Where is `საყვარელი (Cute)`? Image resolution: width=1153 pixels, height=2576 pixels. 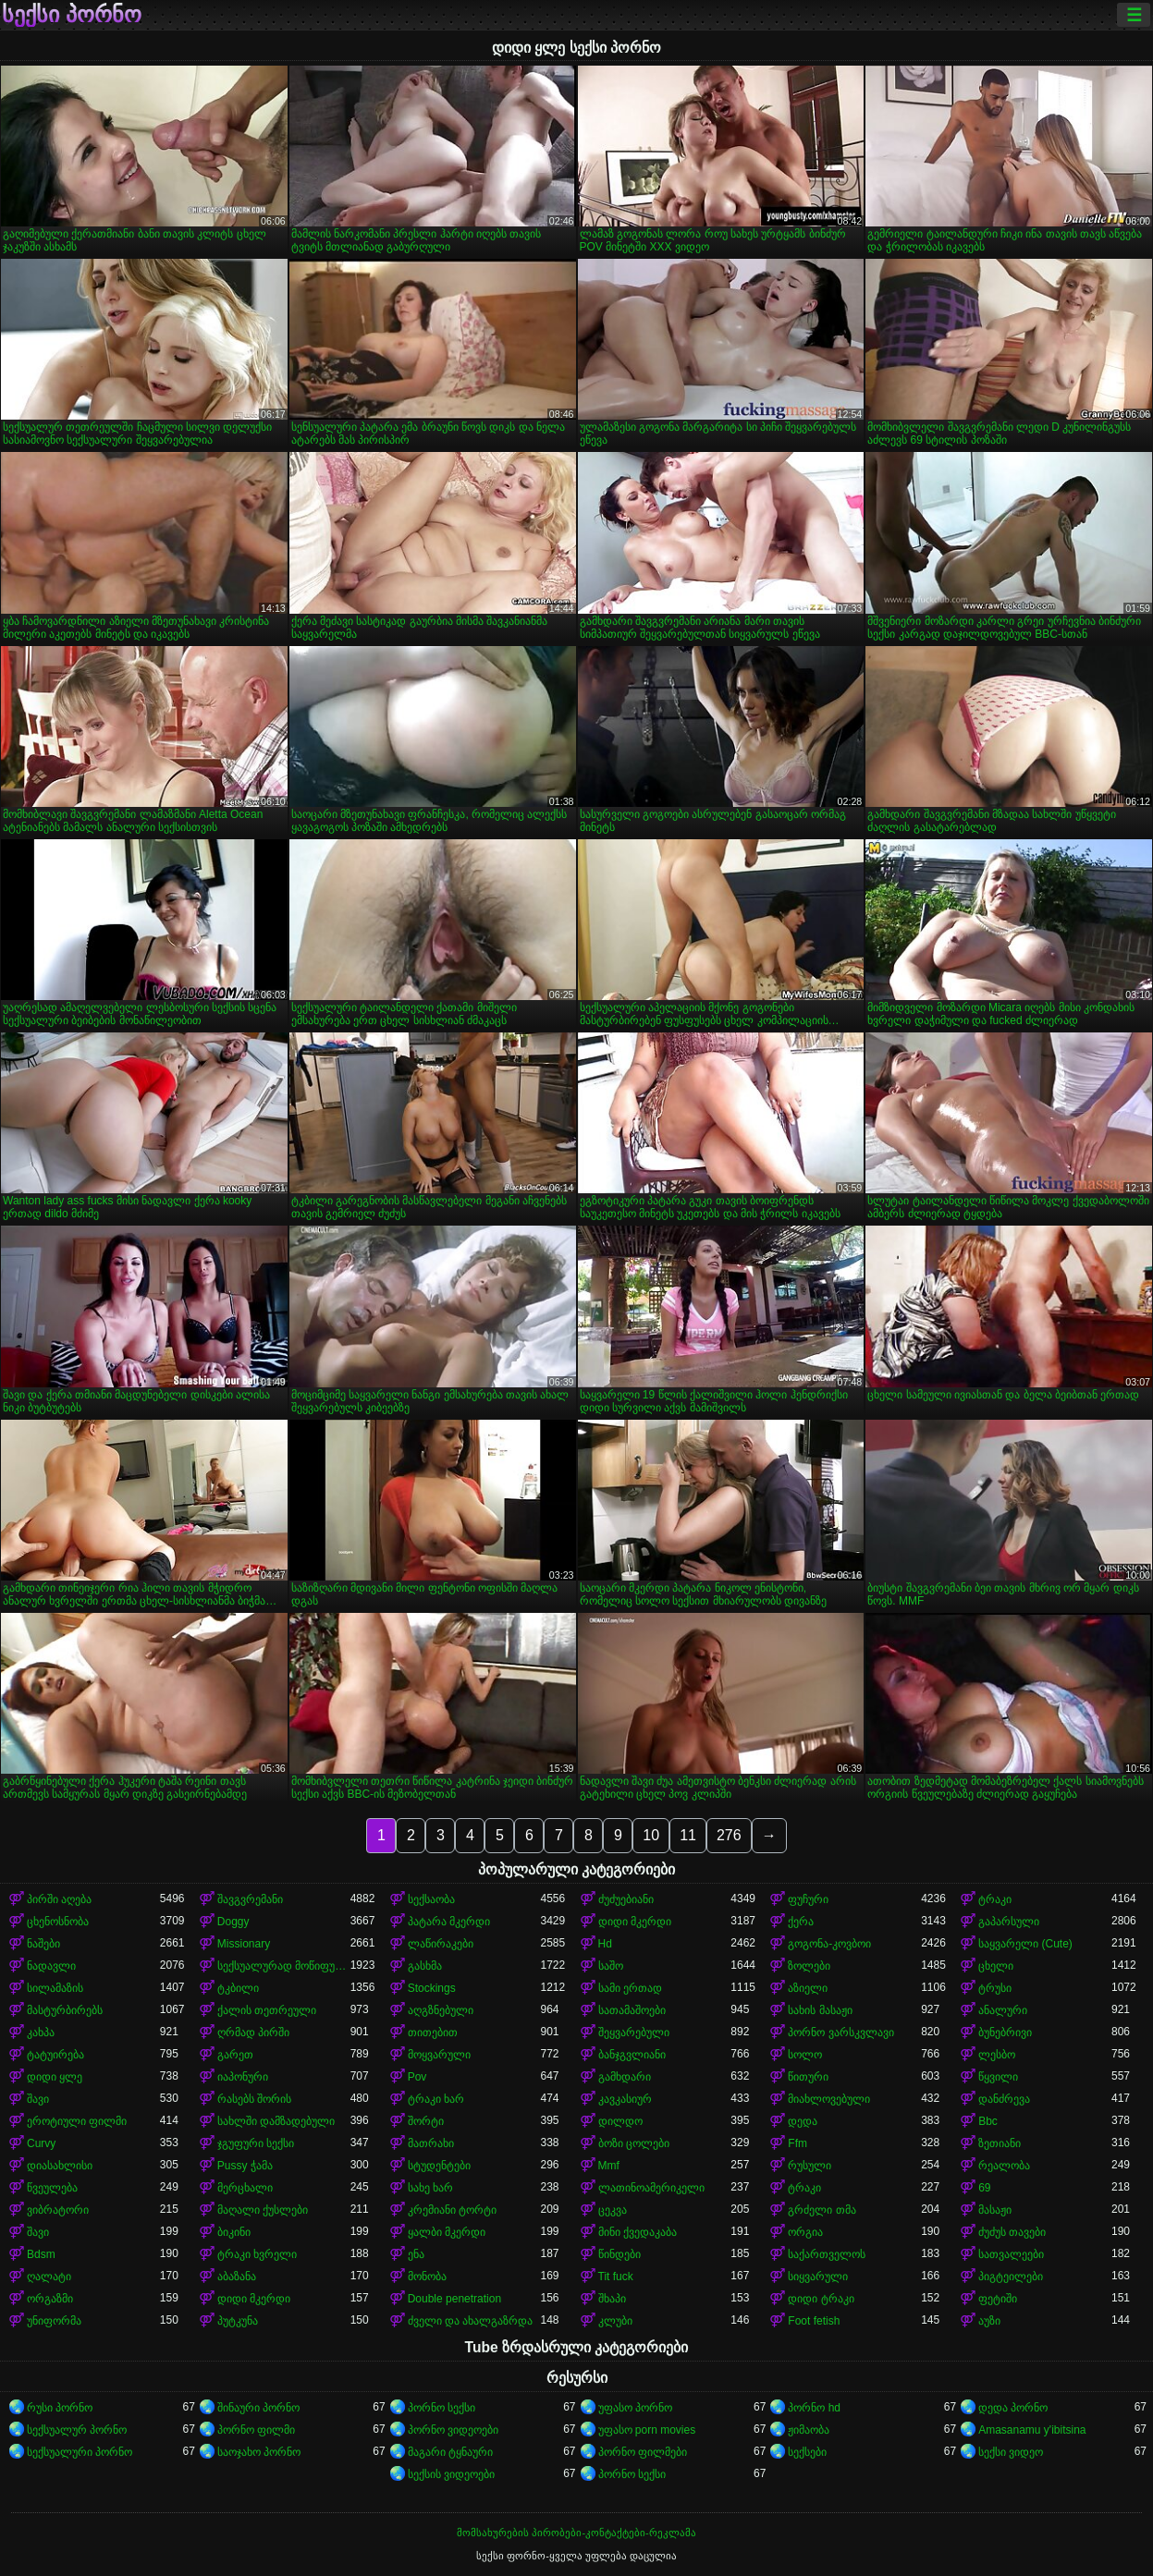 საყვარელი (Cute) is located at coordinates (1025, 1943).